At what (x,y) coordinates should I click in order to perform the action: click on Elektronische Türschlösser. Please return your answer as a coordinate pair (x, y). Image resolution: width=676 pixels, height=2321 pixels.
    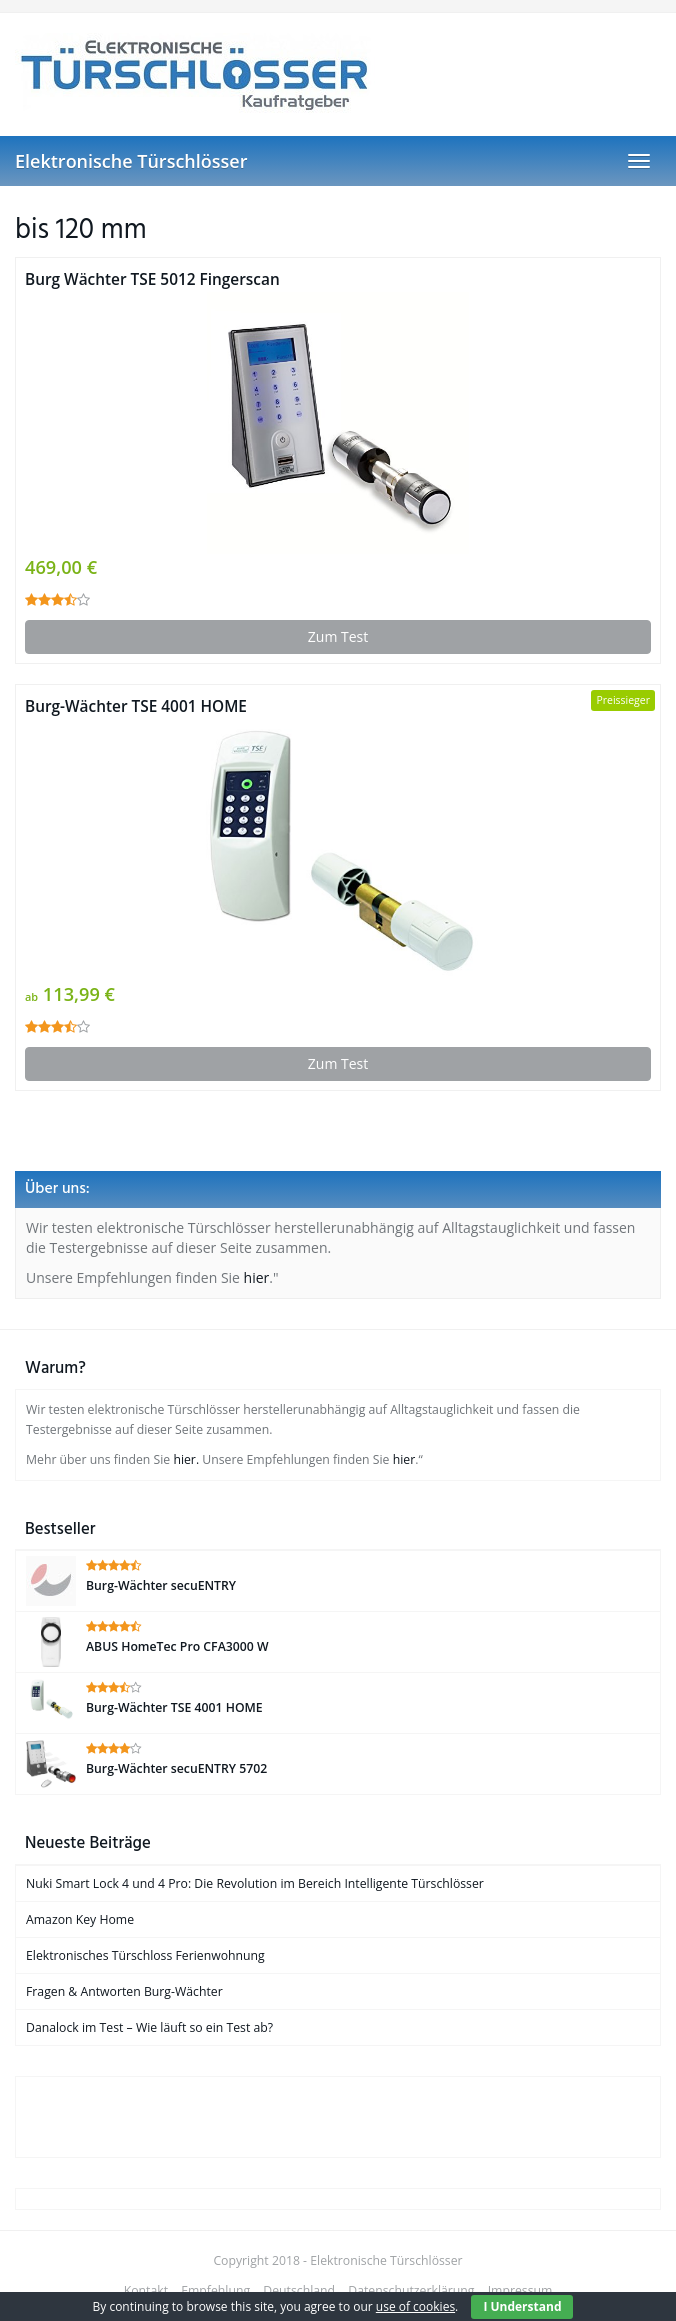
    Looking at the image, I should click on (131, 161).